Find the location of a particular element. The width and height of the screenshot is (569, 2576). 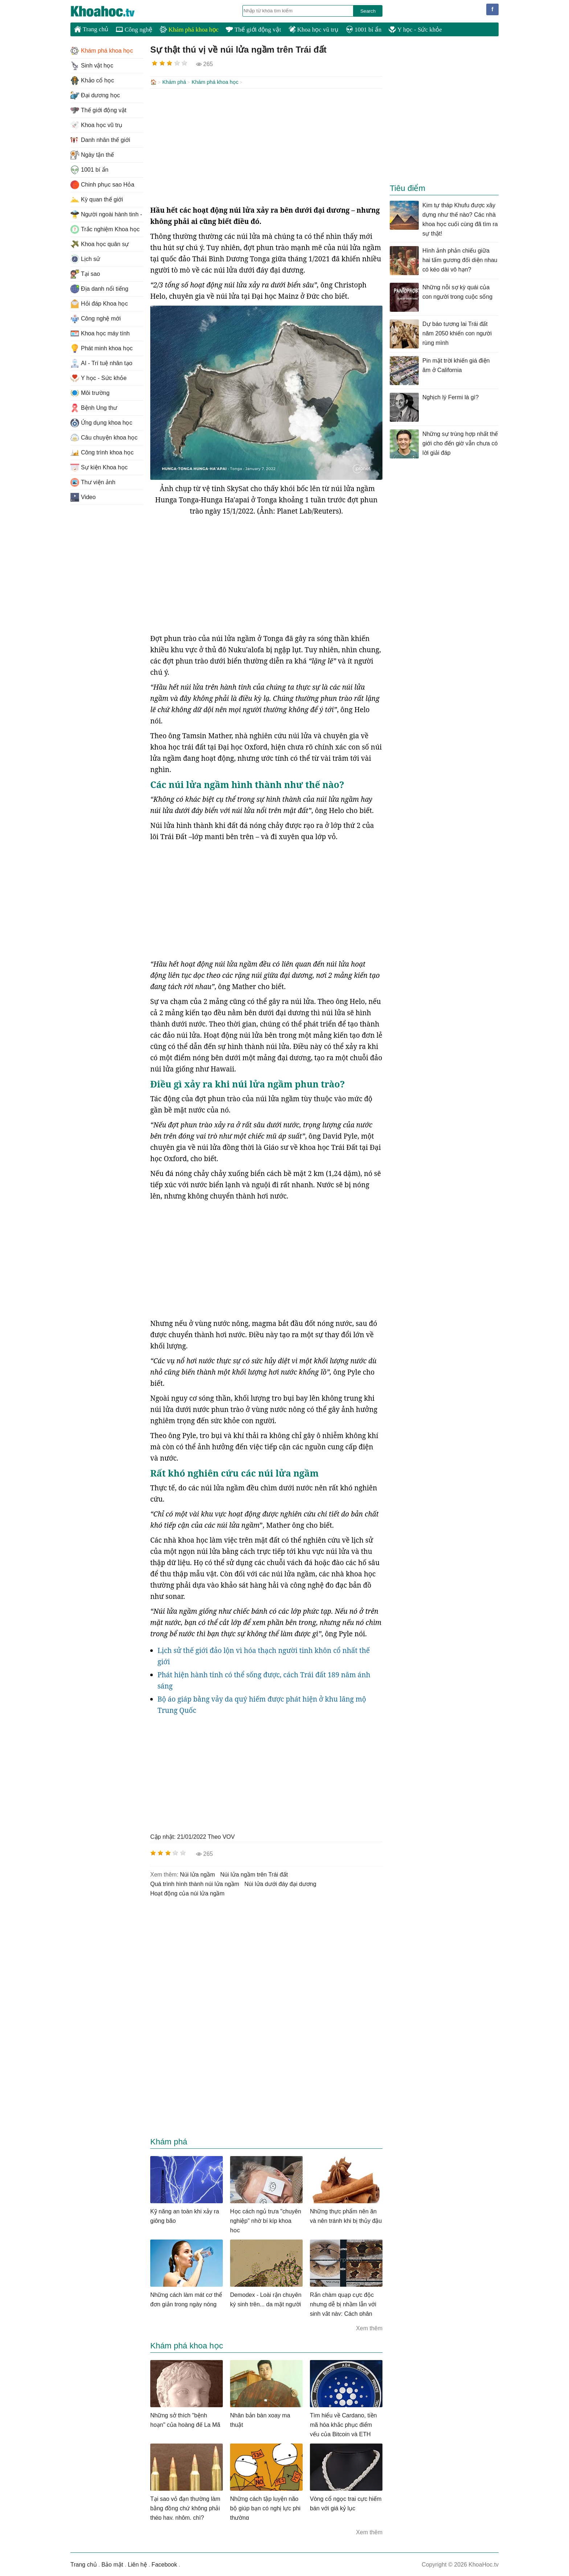

Trang chủ is located at coordinates (91, 29).